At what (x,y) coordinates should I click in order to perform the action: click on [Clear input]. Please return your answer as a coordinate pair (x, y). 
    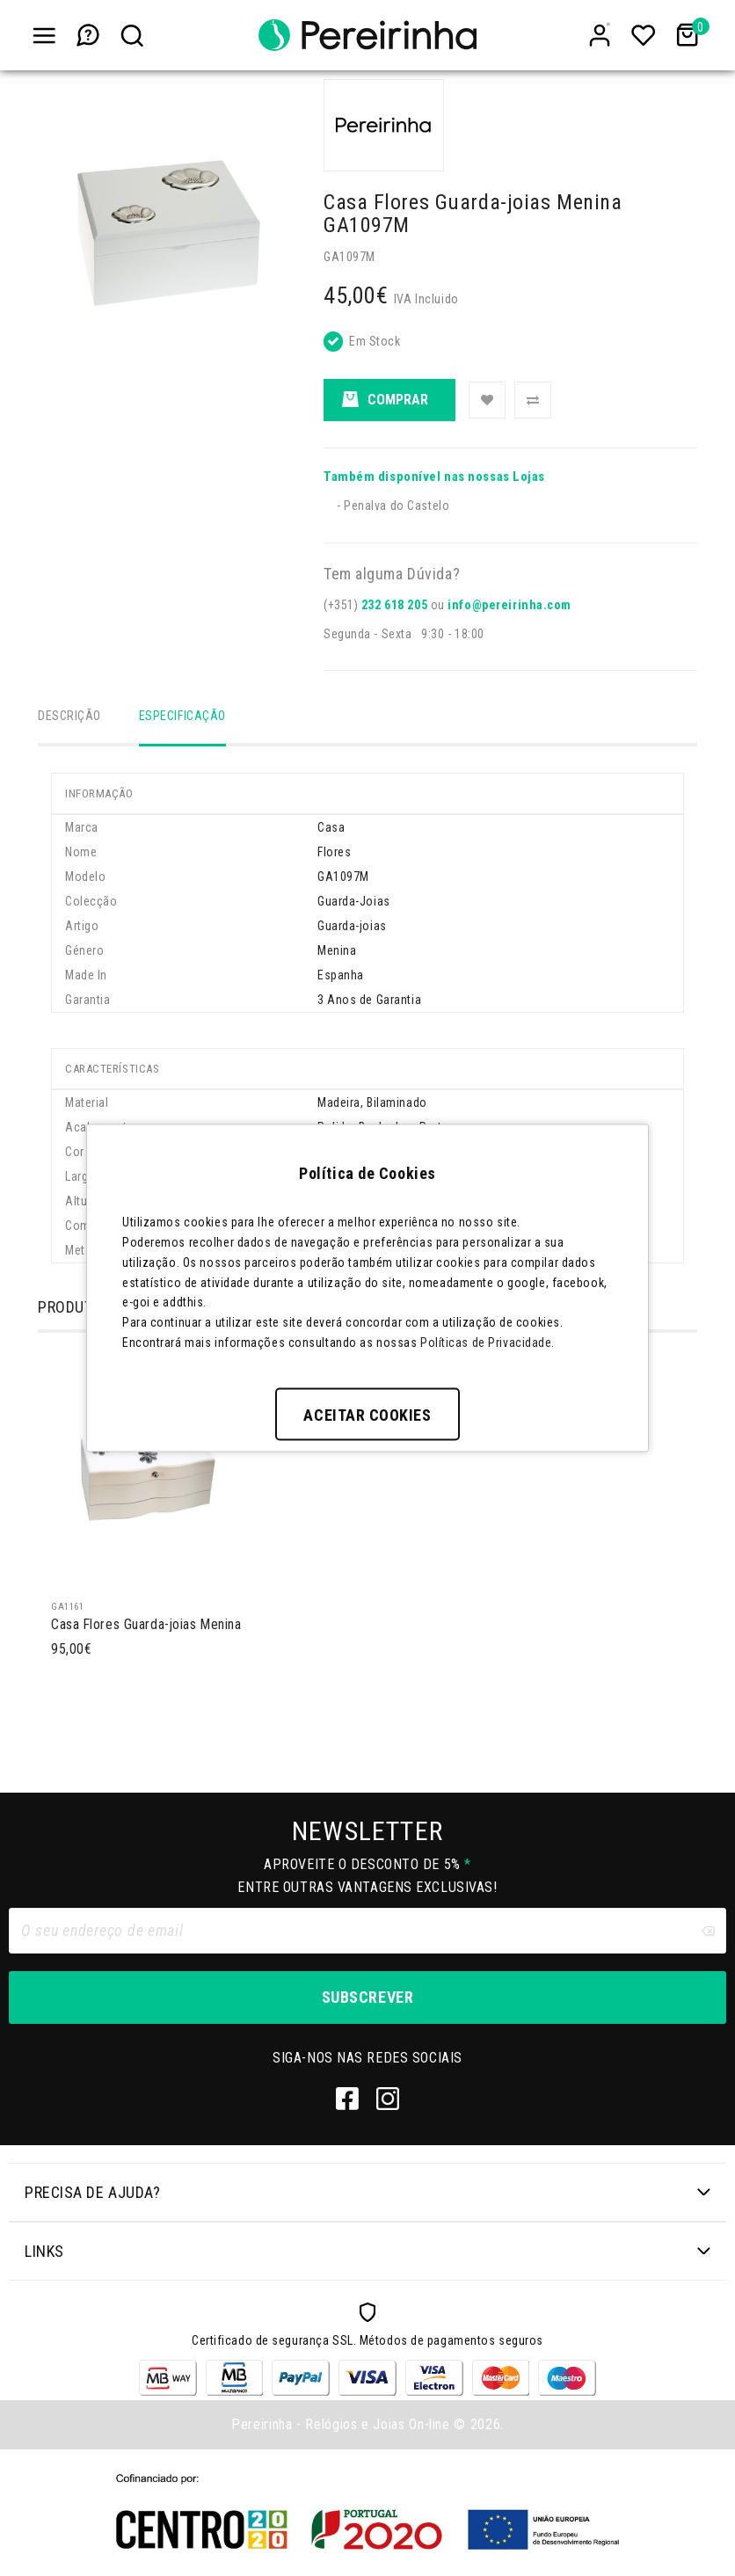
    Looking at the image, I should click on (707, 1933).